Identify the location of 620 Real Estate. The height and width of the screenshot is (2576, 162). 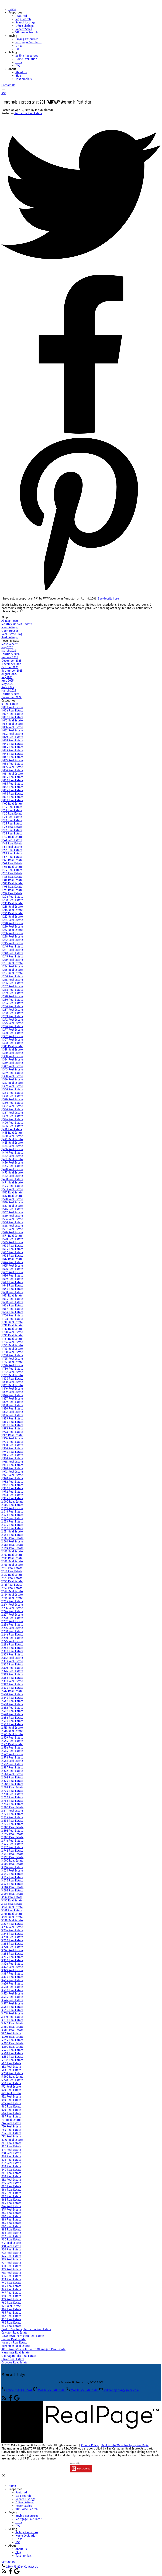
(11, 2090).